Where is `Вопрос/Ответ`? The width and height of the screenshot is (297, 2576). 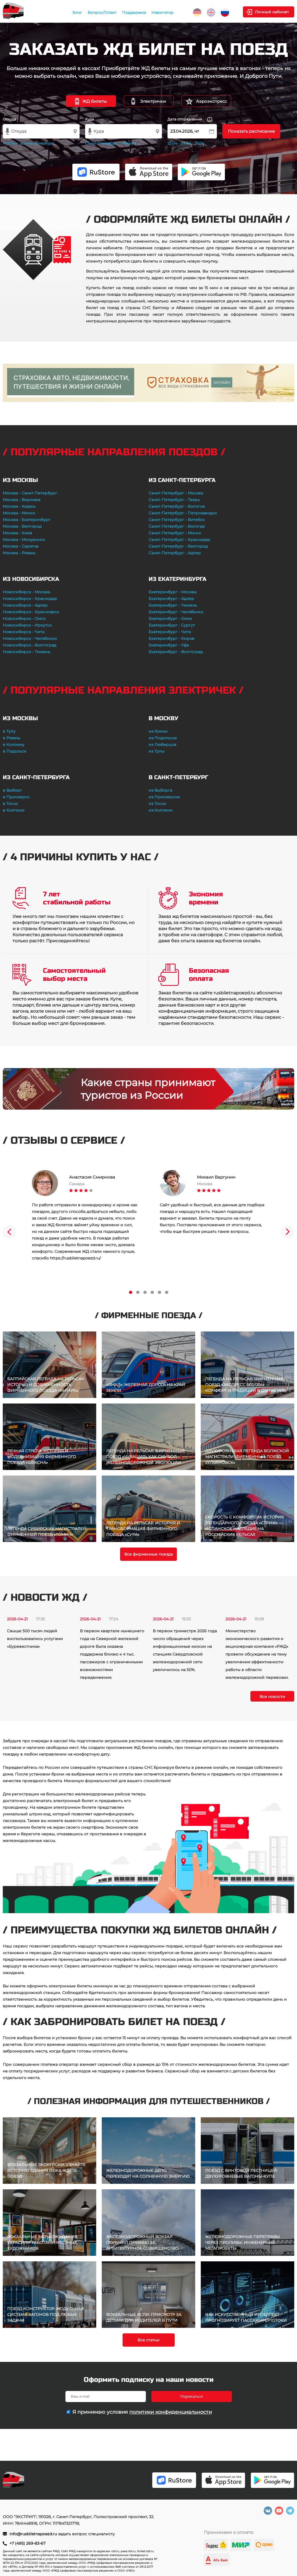 Вопрос/Ответ is located at coordinates (102, 12).